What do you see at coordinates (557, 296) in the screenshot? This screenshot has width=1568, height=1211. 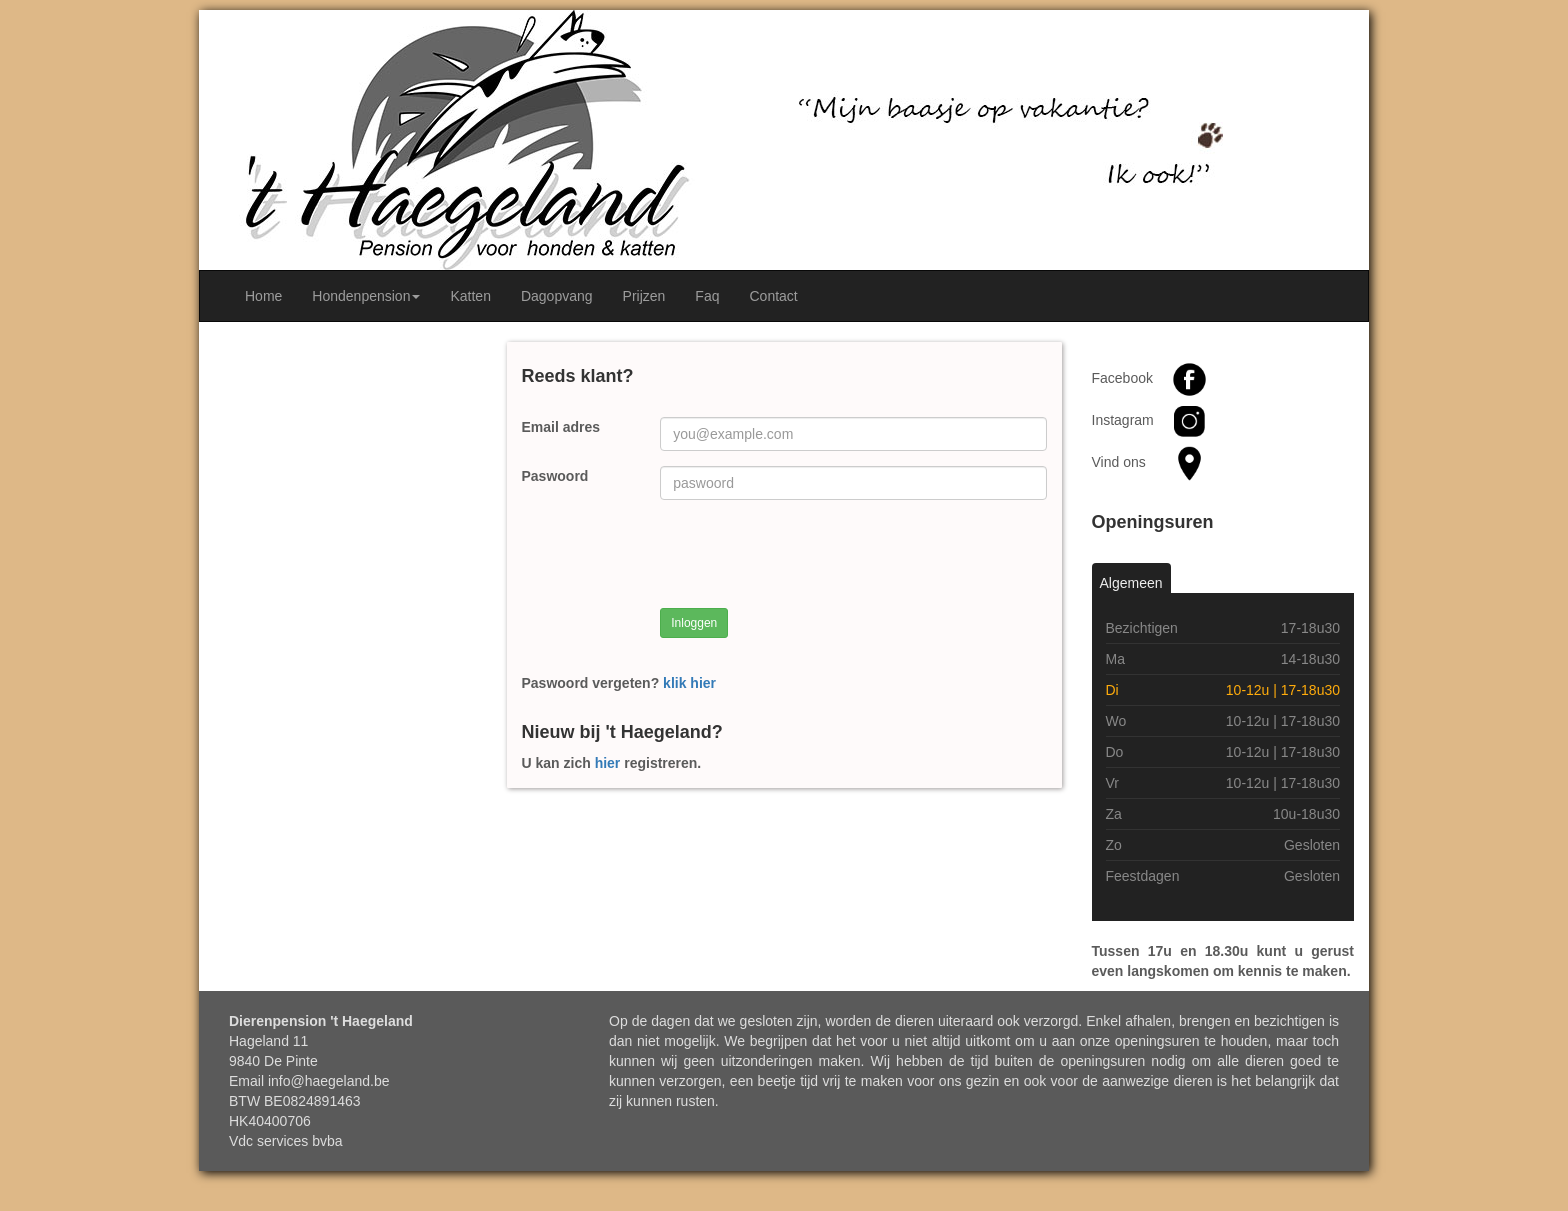 I see `Dagopvang` at bounding box center [557, 296].